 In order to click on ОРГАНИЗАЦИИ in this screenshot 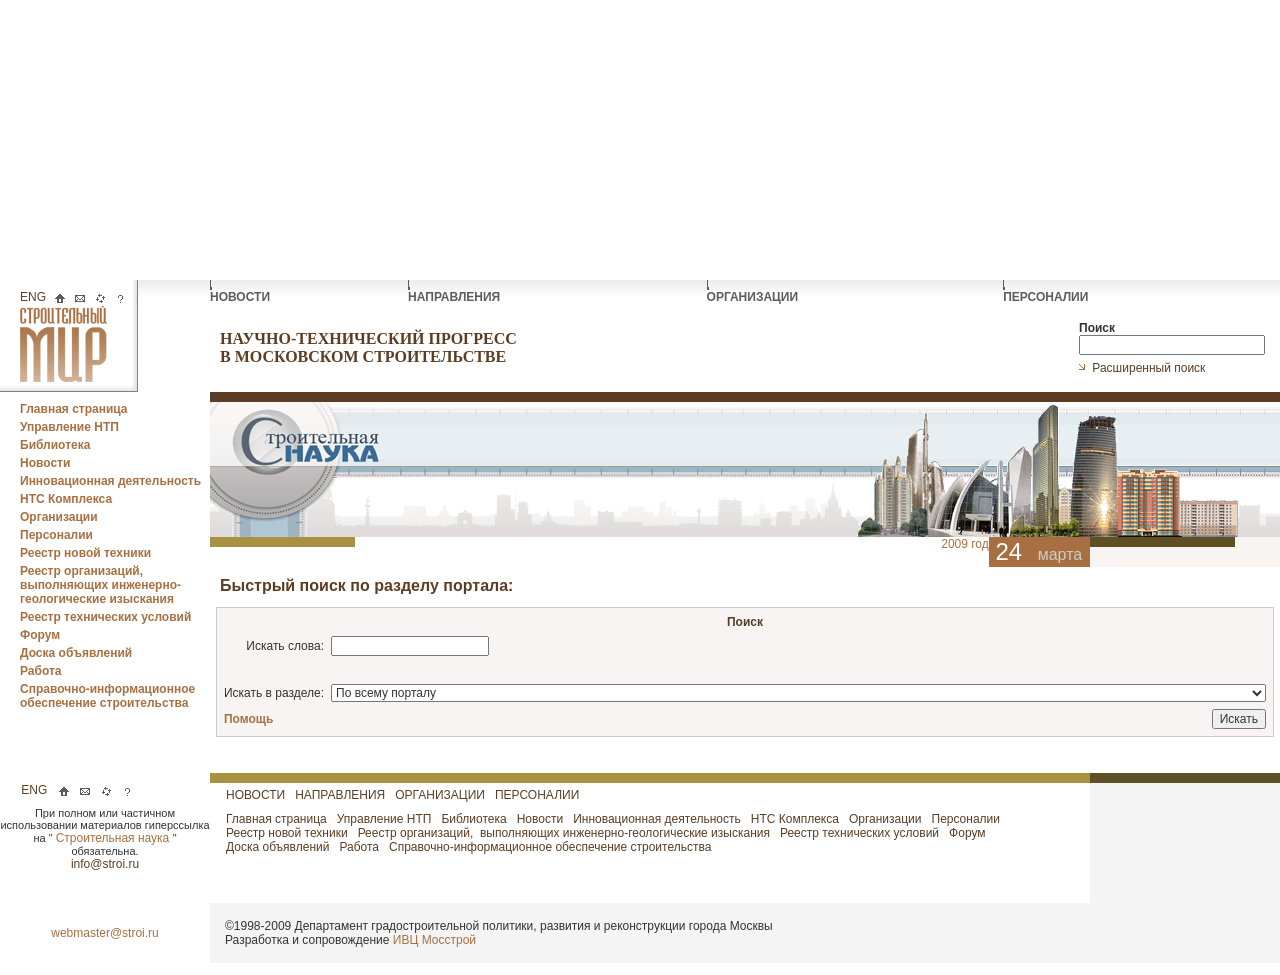, I will do `click(754, 292)`.